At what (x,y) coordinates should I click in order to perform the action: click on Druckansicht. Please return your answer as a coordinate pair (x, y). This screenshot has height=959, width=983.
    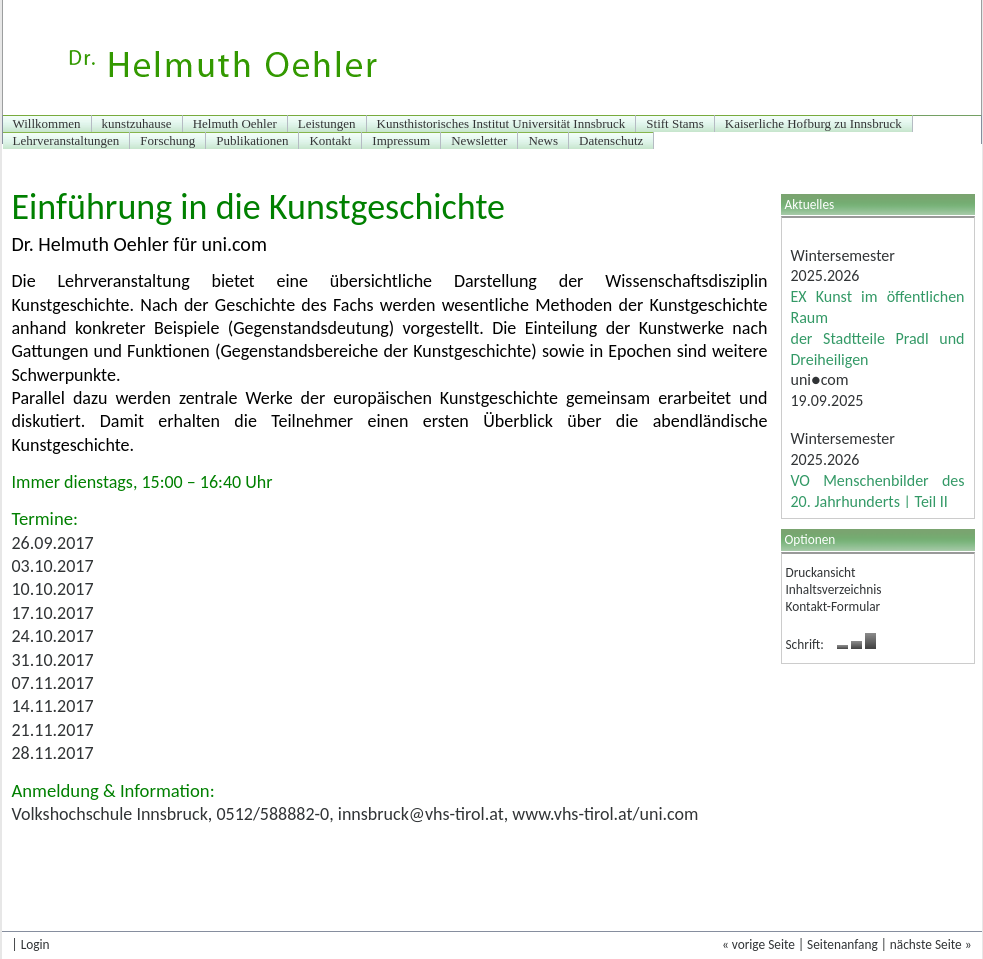
    Looking at the image, I should click on (821, 572).